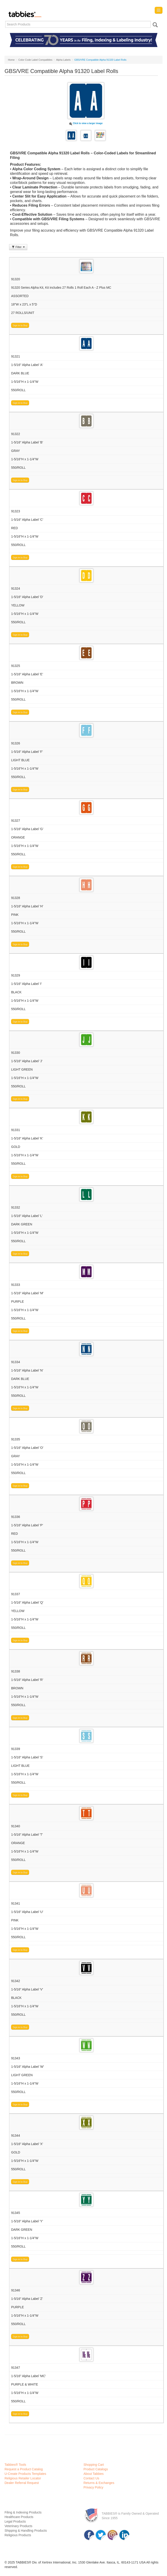 The width and height of the screenshot is (167, 2576). I want to click on Religious Retailer Locator, so click(23, 2478).